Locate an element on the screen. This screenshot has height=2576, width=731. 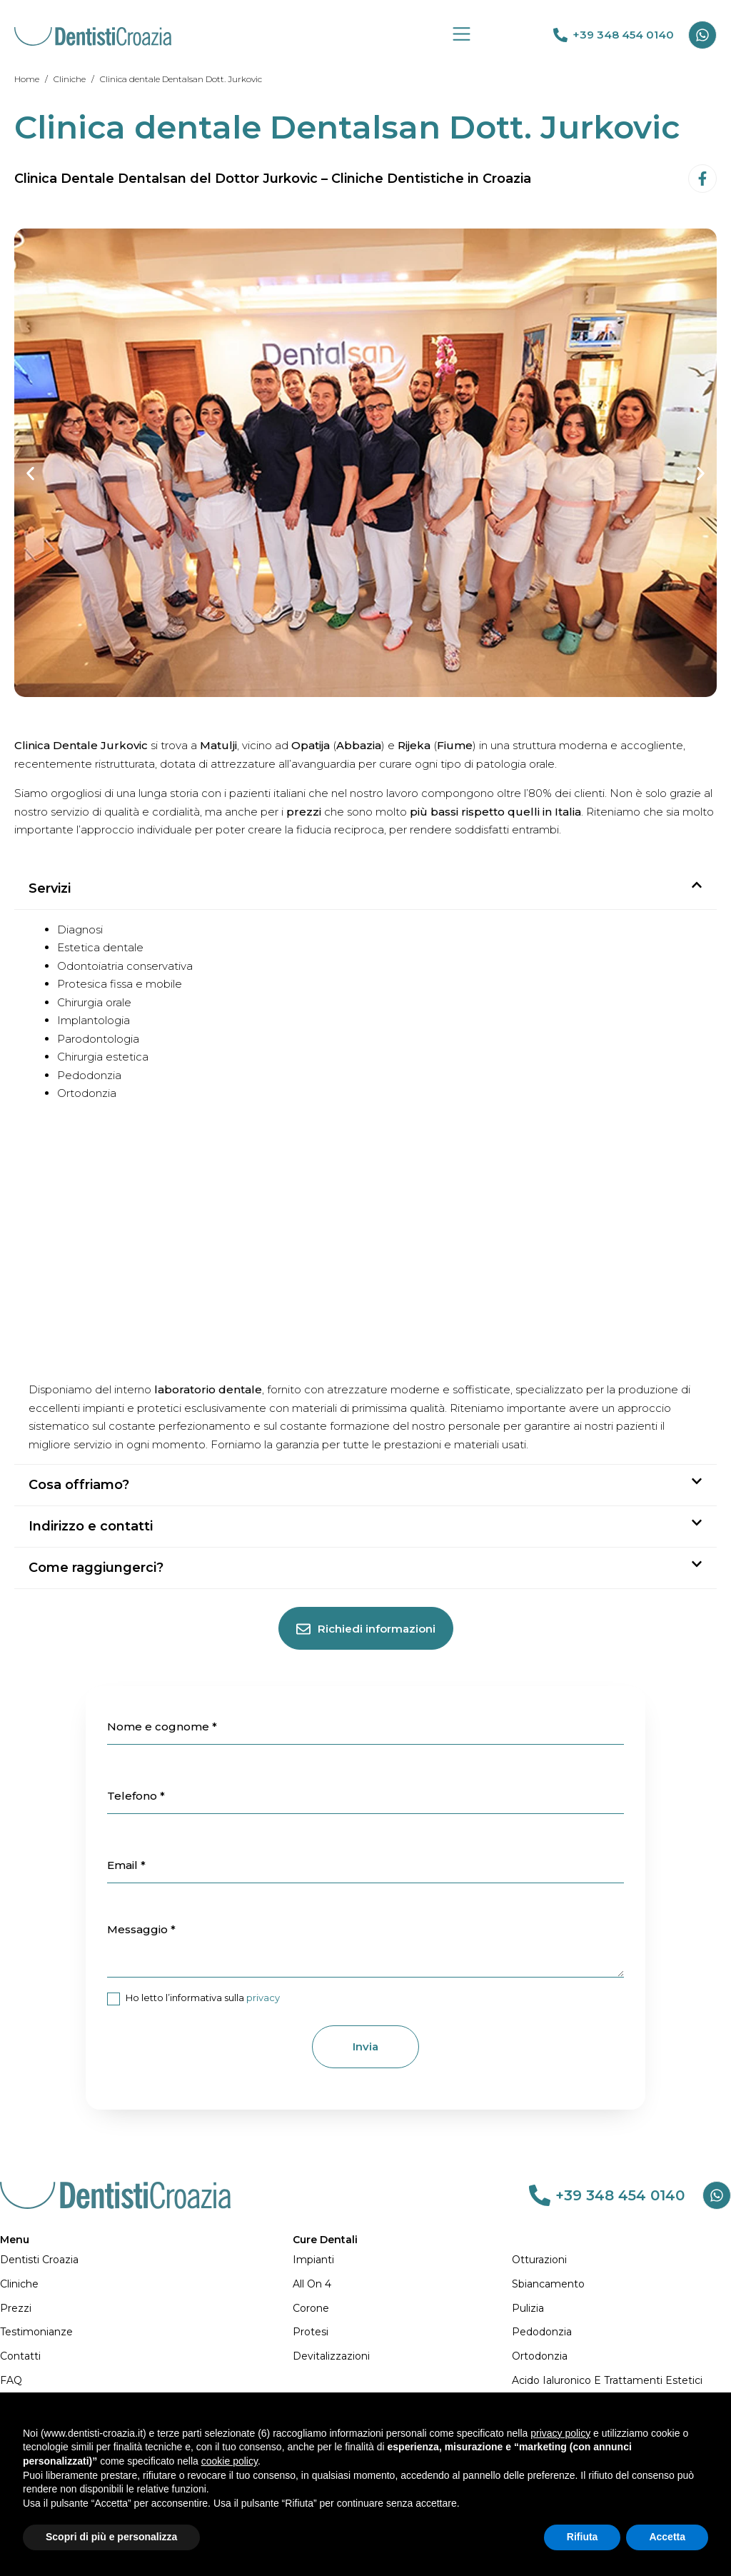
[Dentisti Croazia] is located at coordinates (146, 2260).